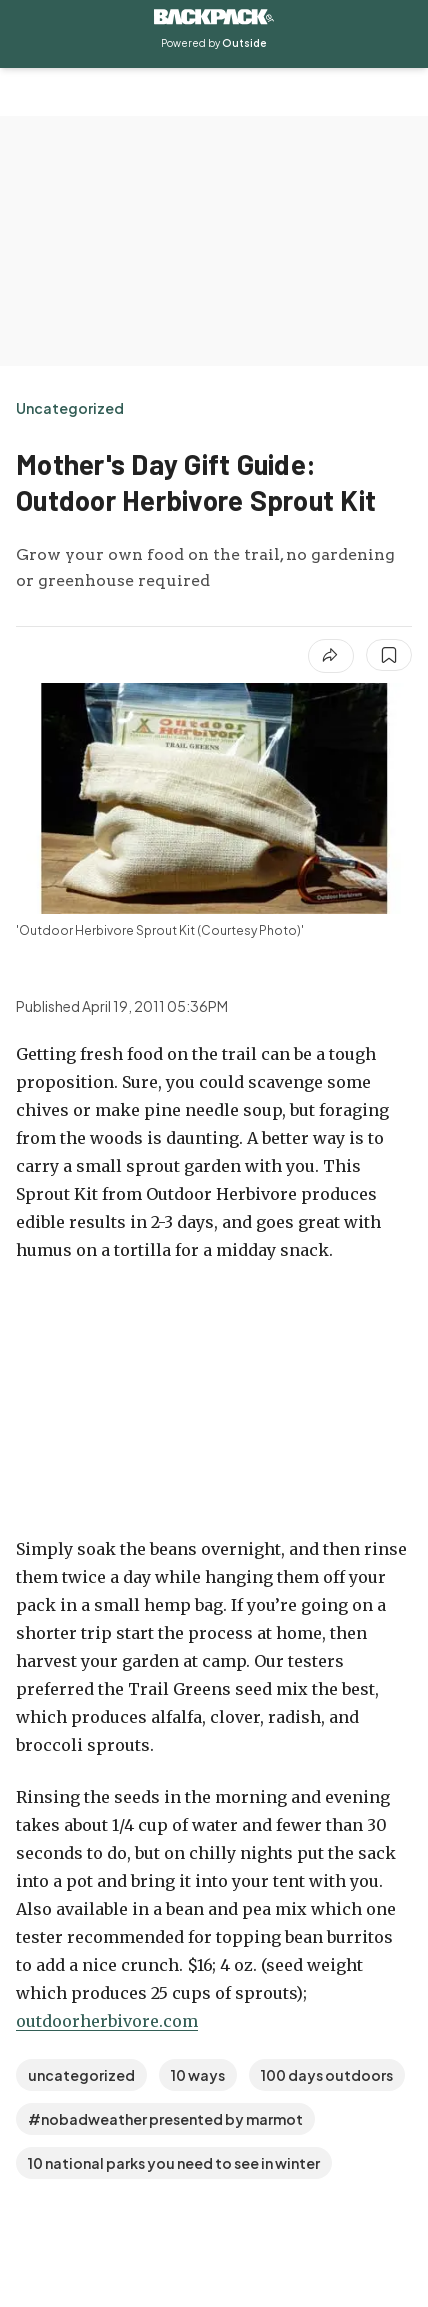 The image size is (428, 2307). Describe the element at coordinates (331, 656) in the screenshot. I see `[Share article]` at that location.